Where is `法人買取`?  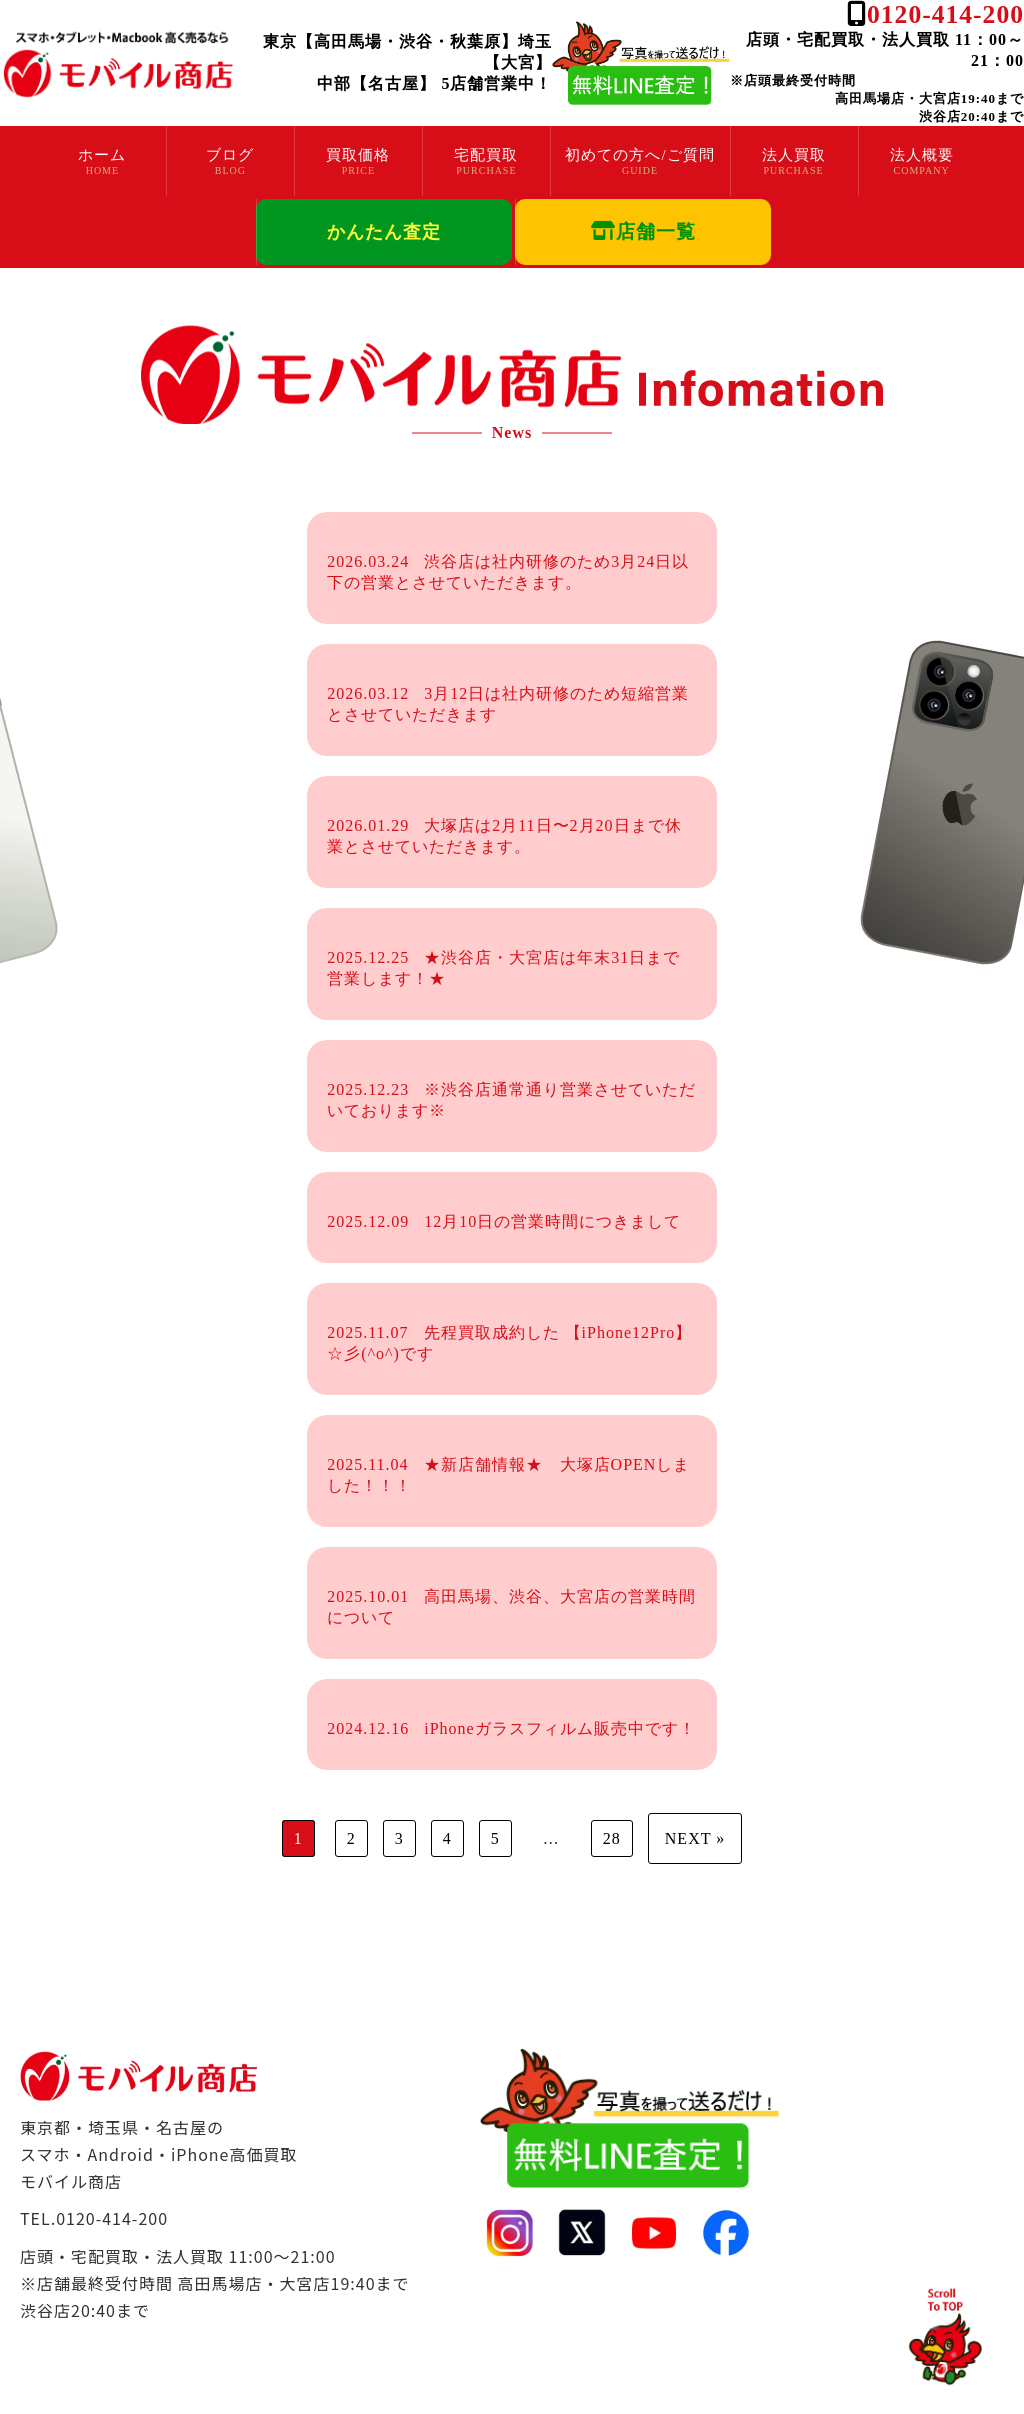 法人買取 is located at coordinates (794, 155).